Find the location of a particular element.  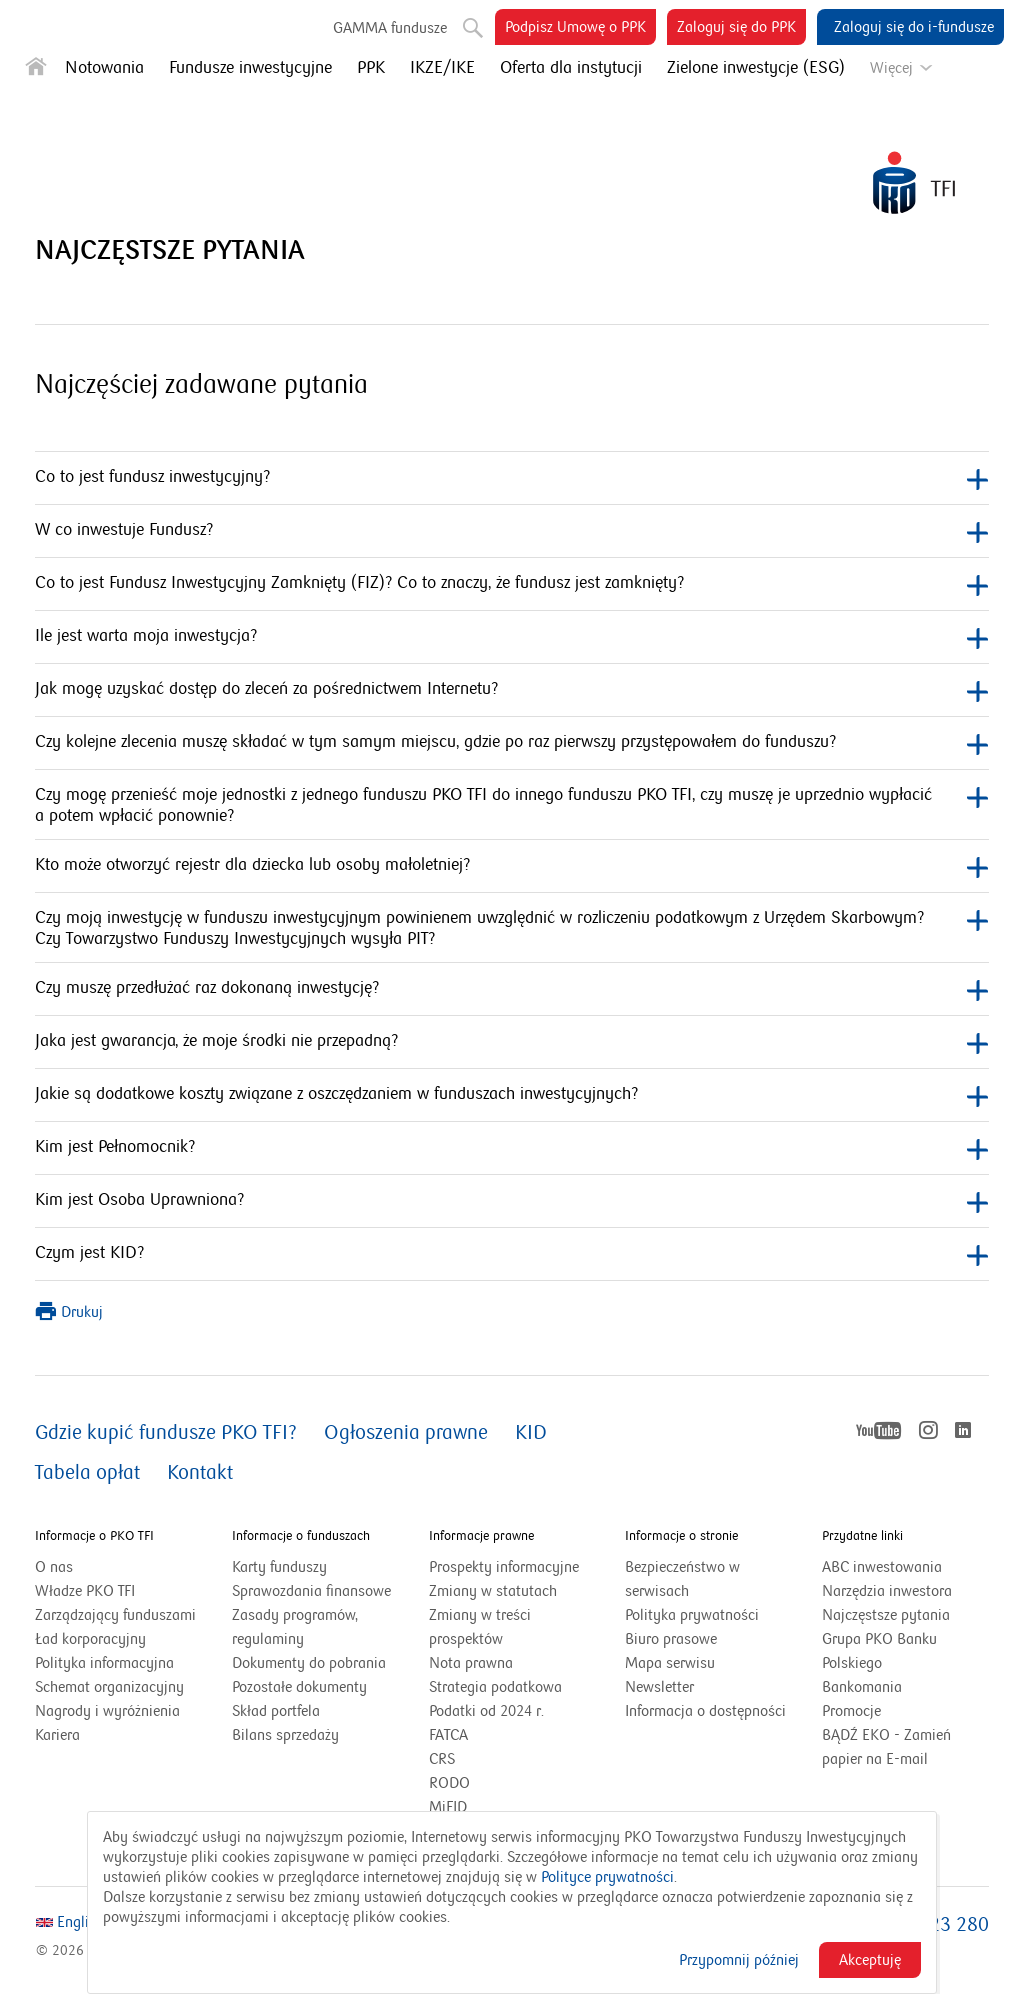

ABC inwestowania is located at coordinates (882, 1567).